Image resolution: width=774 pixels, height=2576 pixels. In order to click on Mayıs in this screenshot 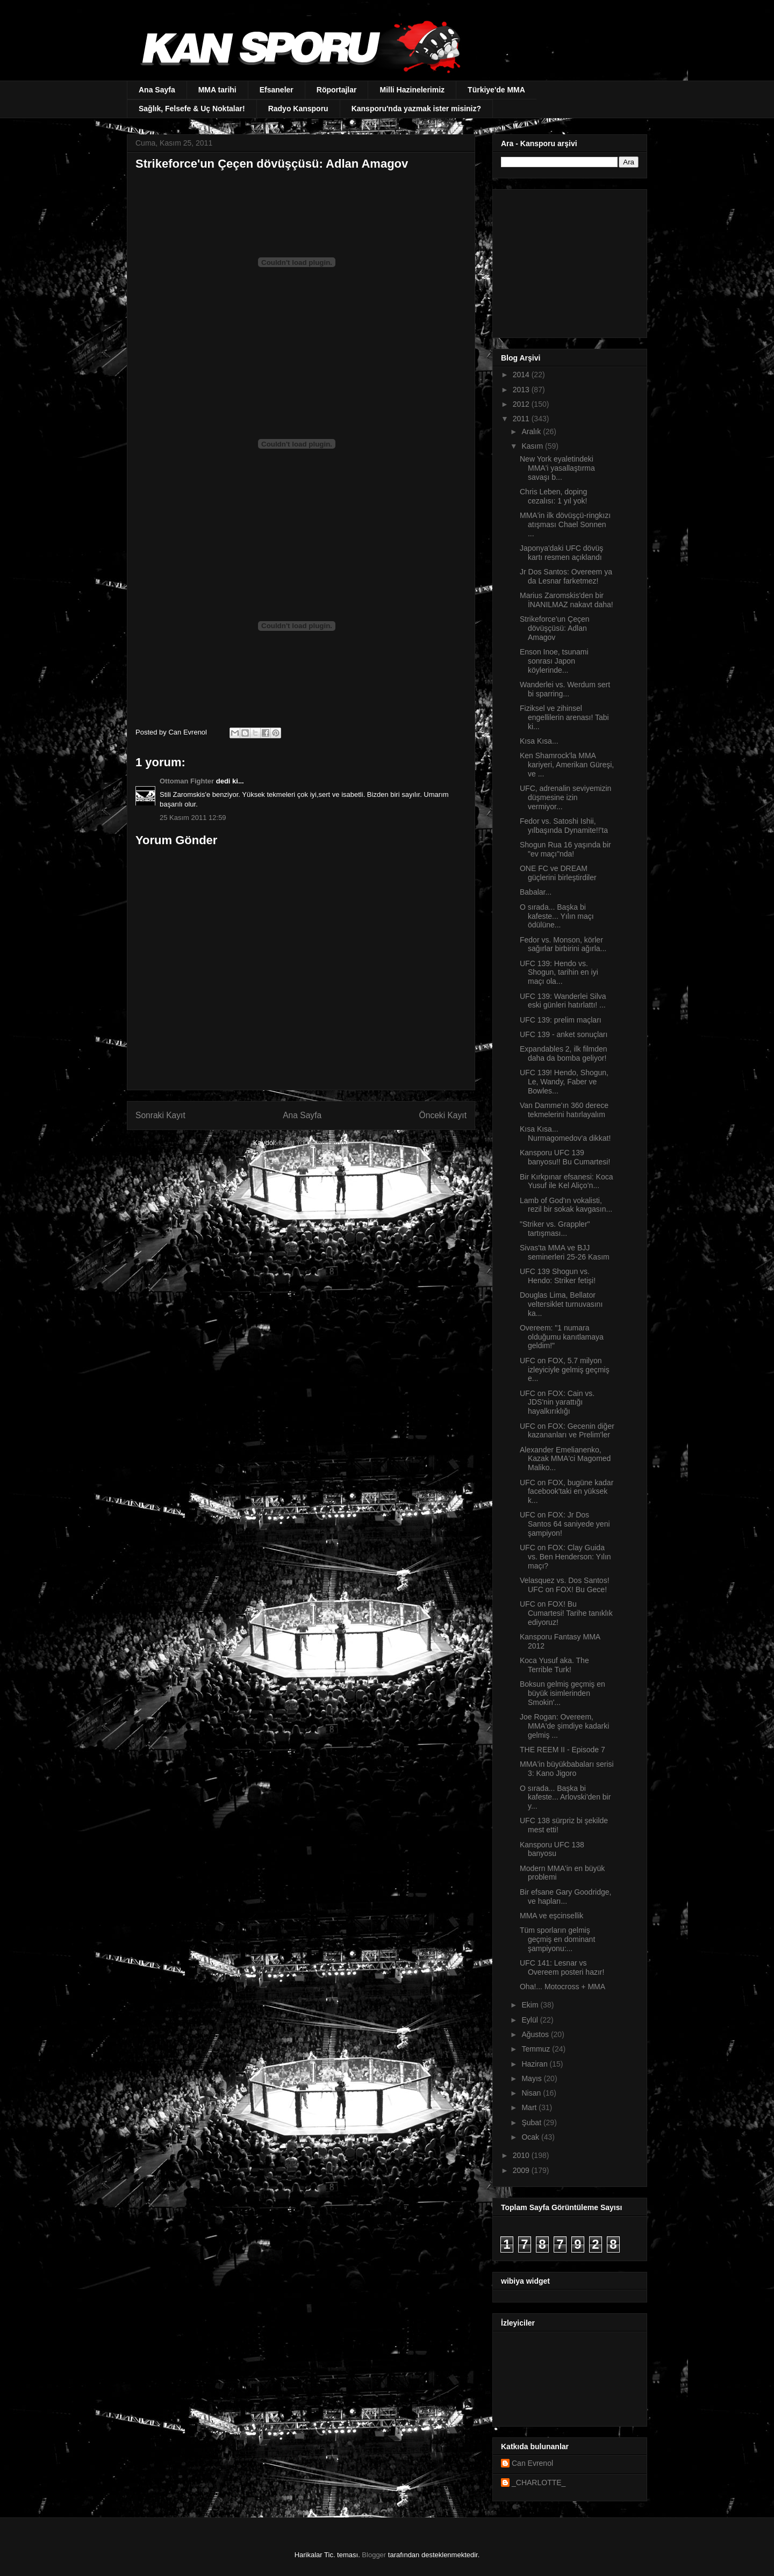, I will do `click(532, 2078)`.